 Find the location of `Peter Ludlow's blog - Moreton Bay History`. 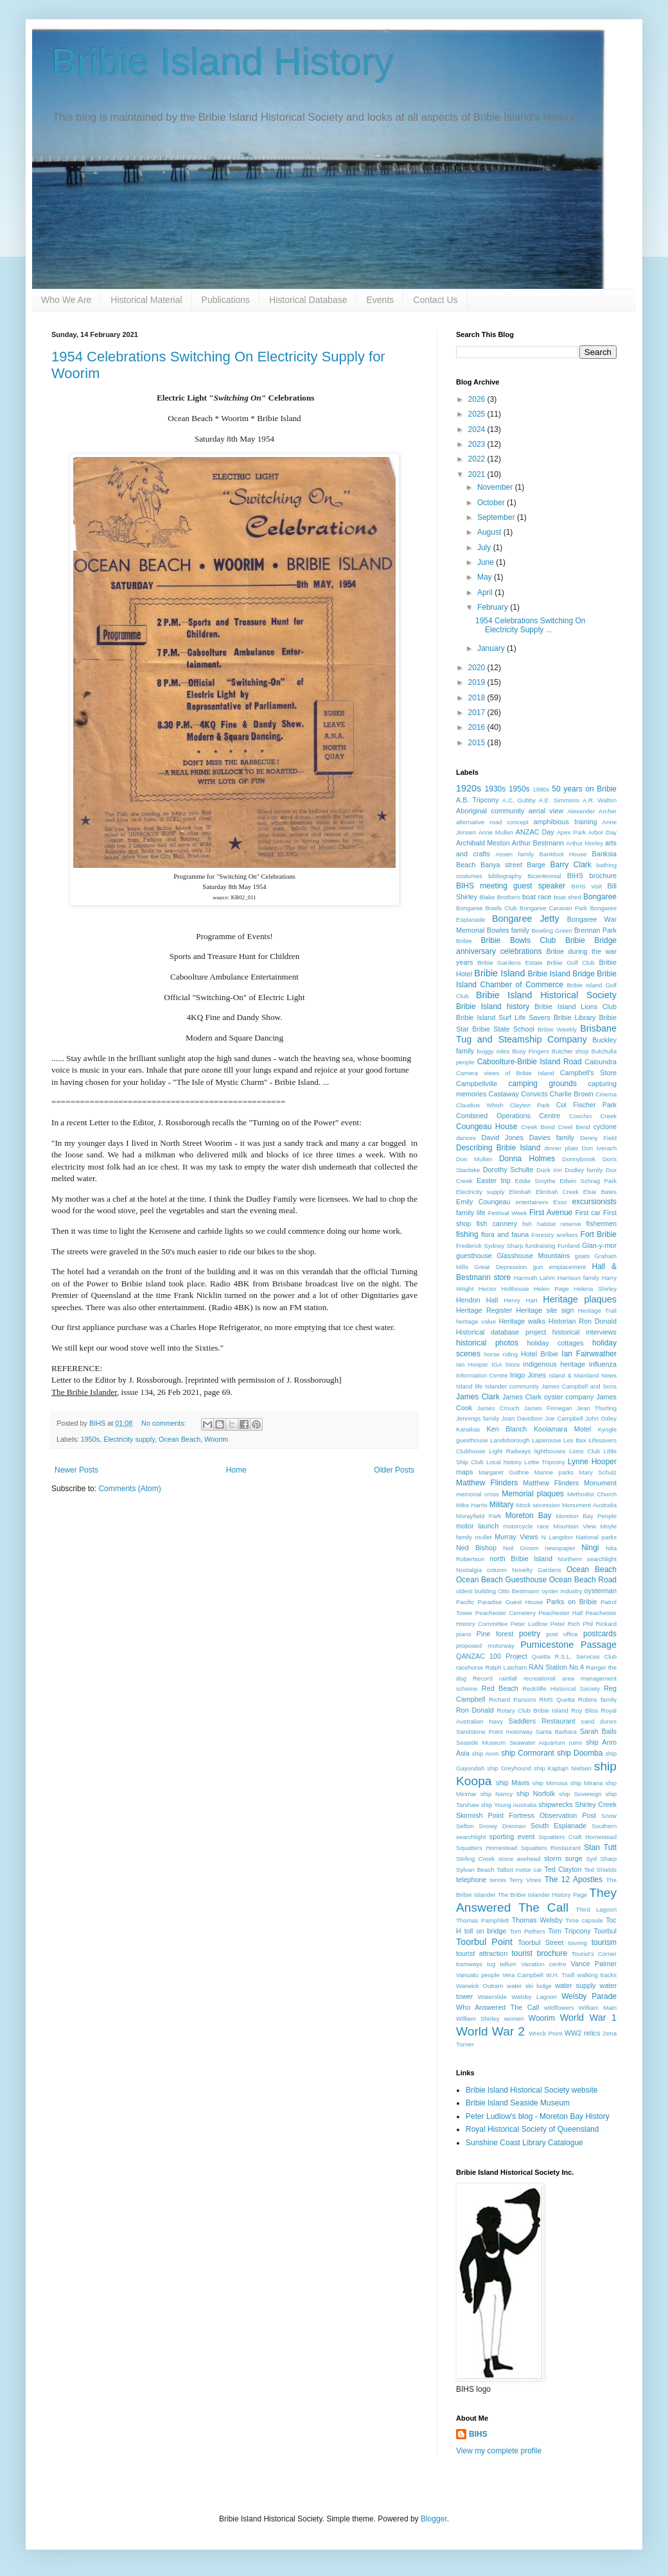

Peter Ludlow's blog - Moreton Bay History is located at coordinates (538, 2116).